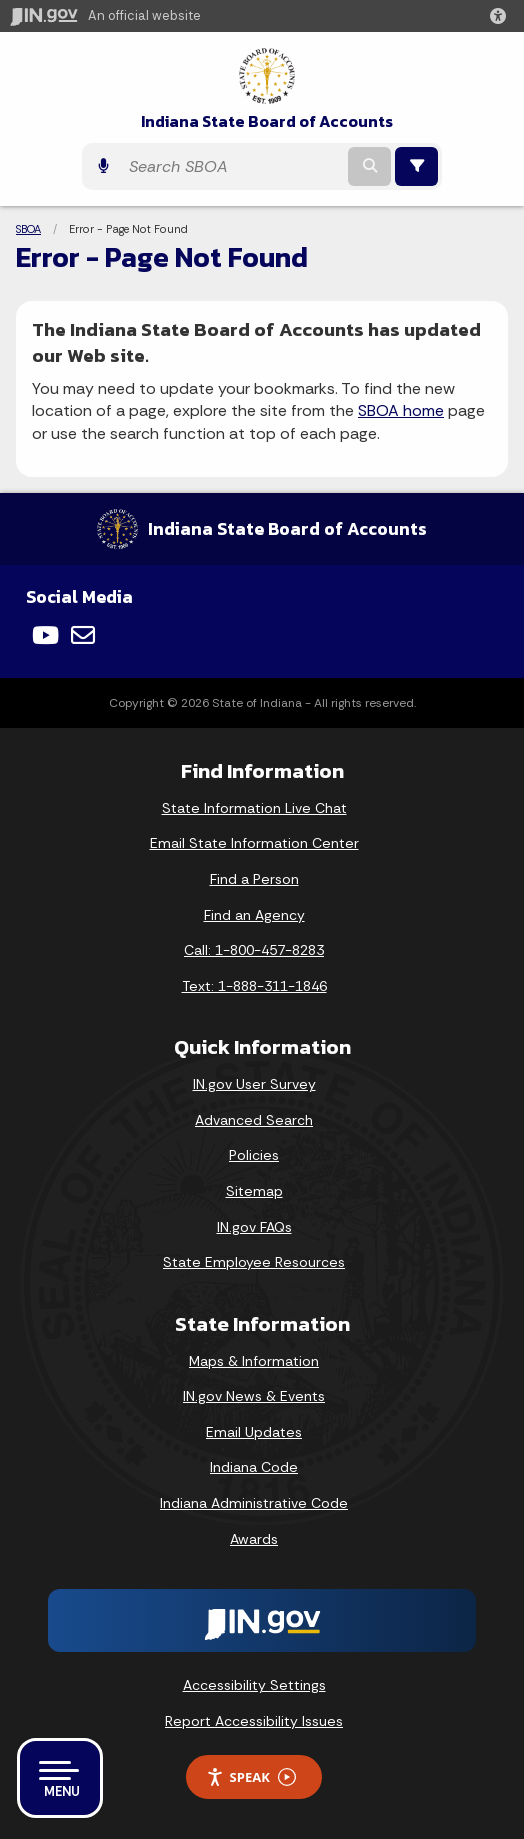 The height and width of the screenshot is (1839, 524). What do you see at coordinates (254, 1721) in the screenshot?
I see `Report Accessibility Issues` at bounding box center [254, 1721].